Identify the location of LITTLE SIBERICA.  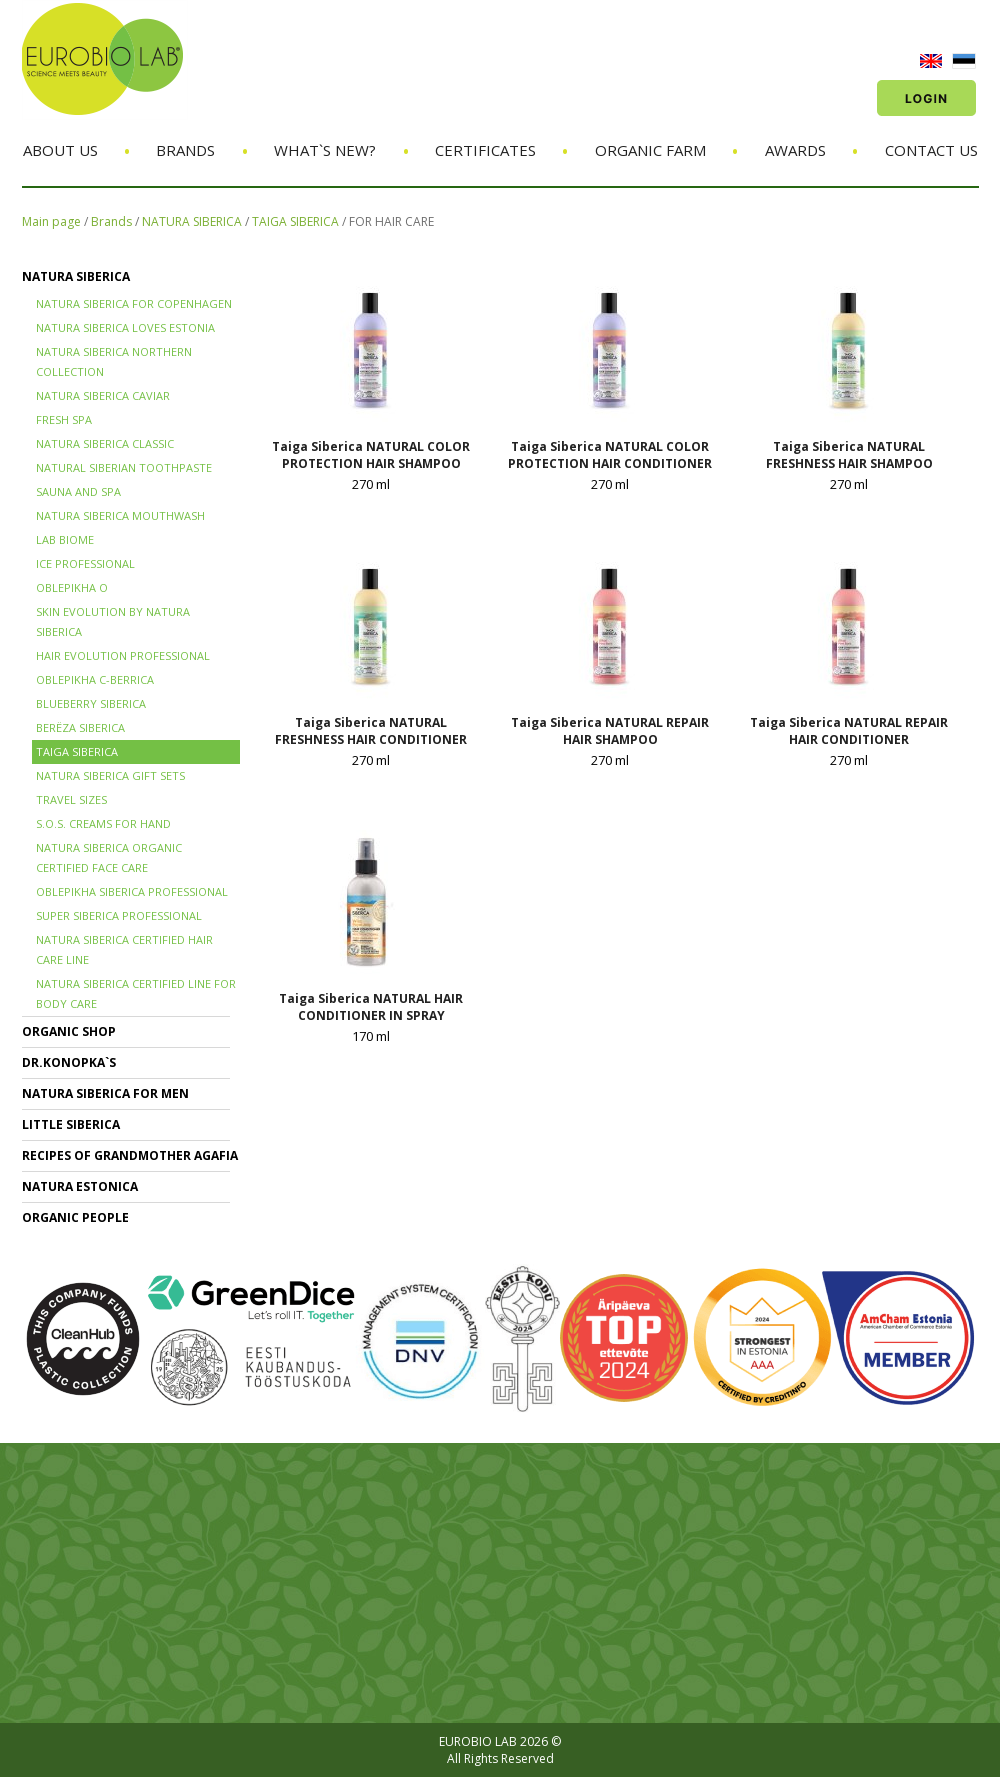
(71, 1124).